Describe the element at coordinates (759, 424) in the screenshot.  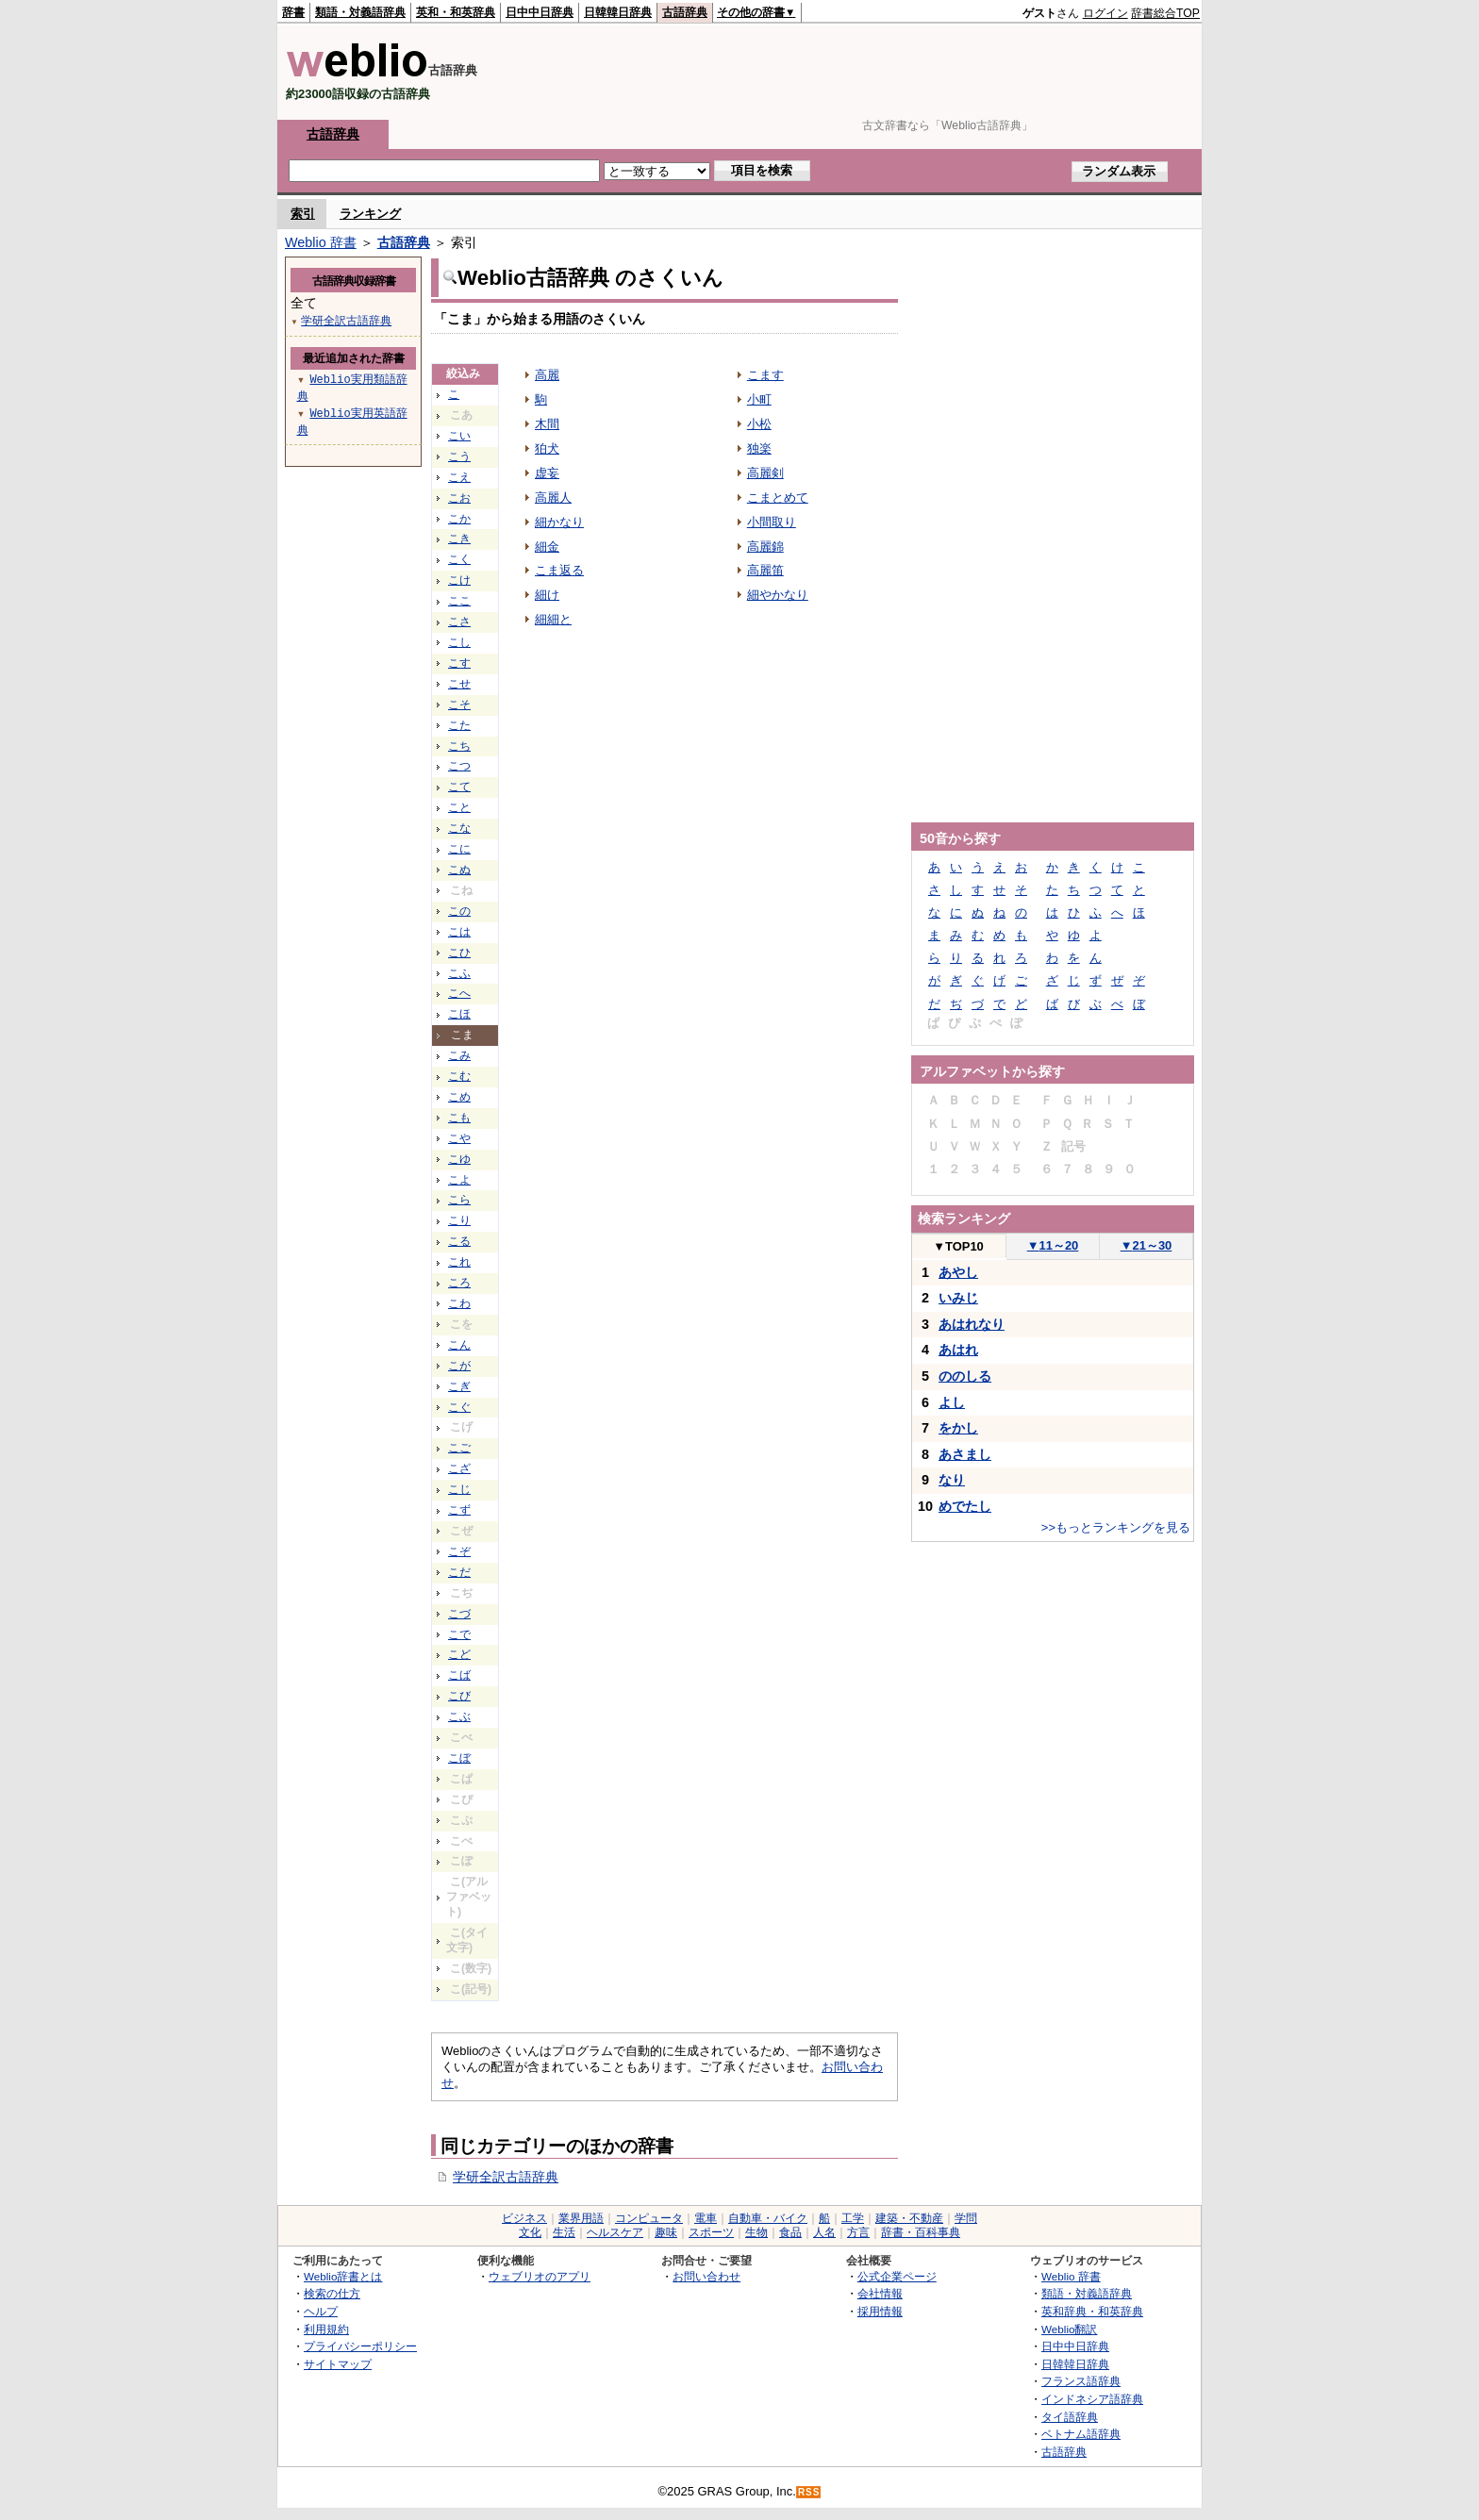
I see `小松` at that location.